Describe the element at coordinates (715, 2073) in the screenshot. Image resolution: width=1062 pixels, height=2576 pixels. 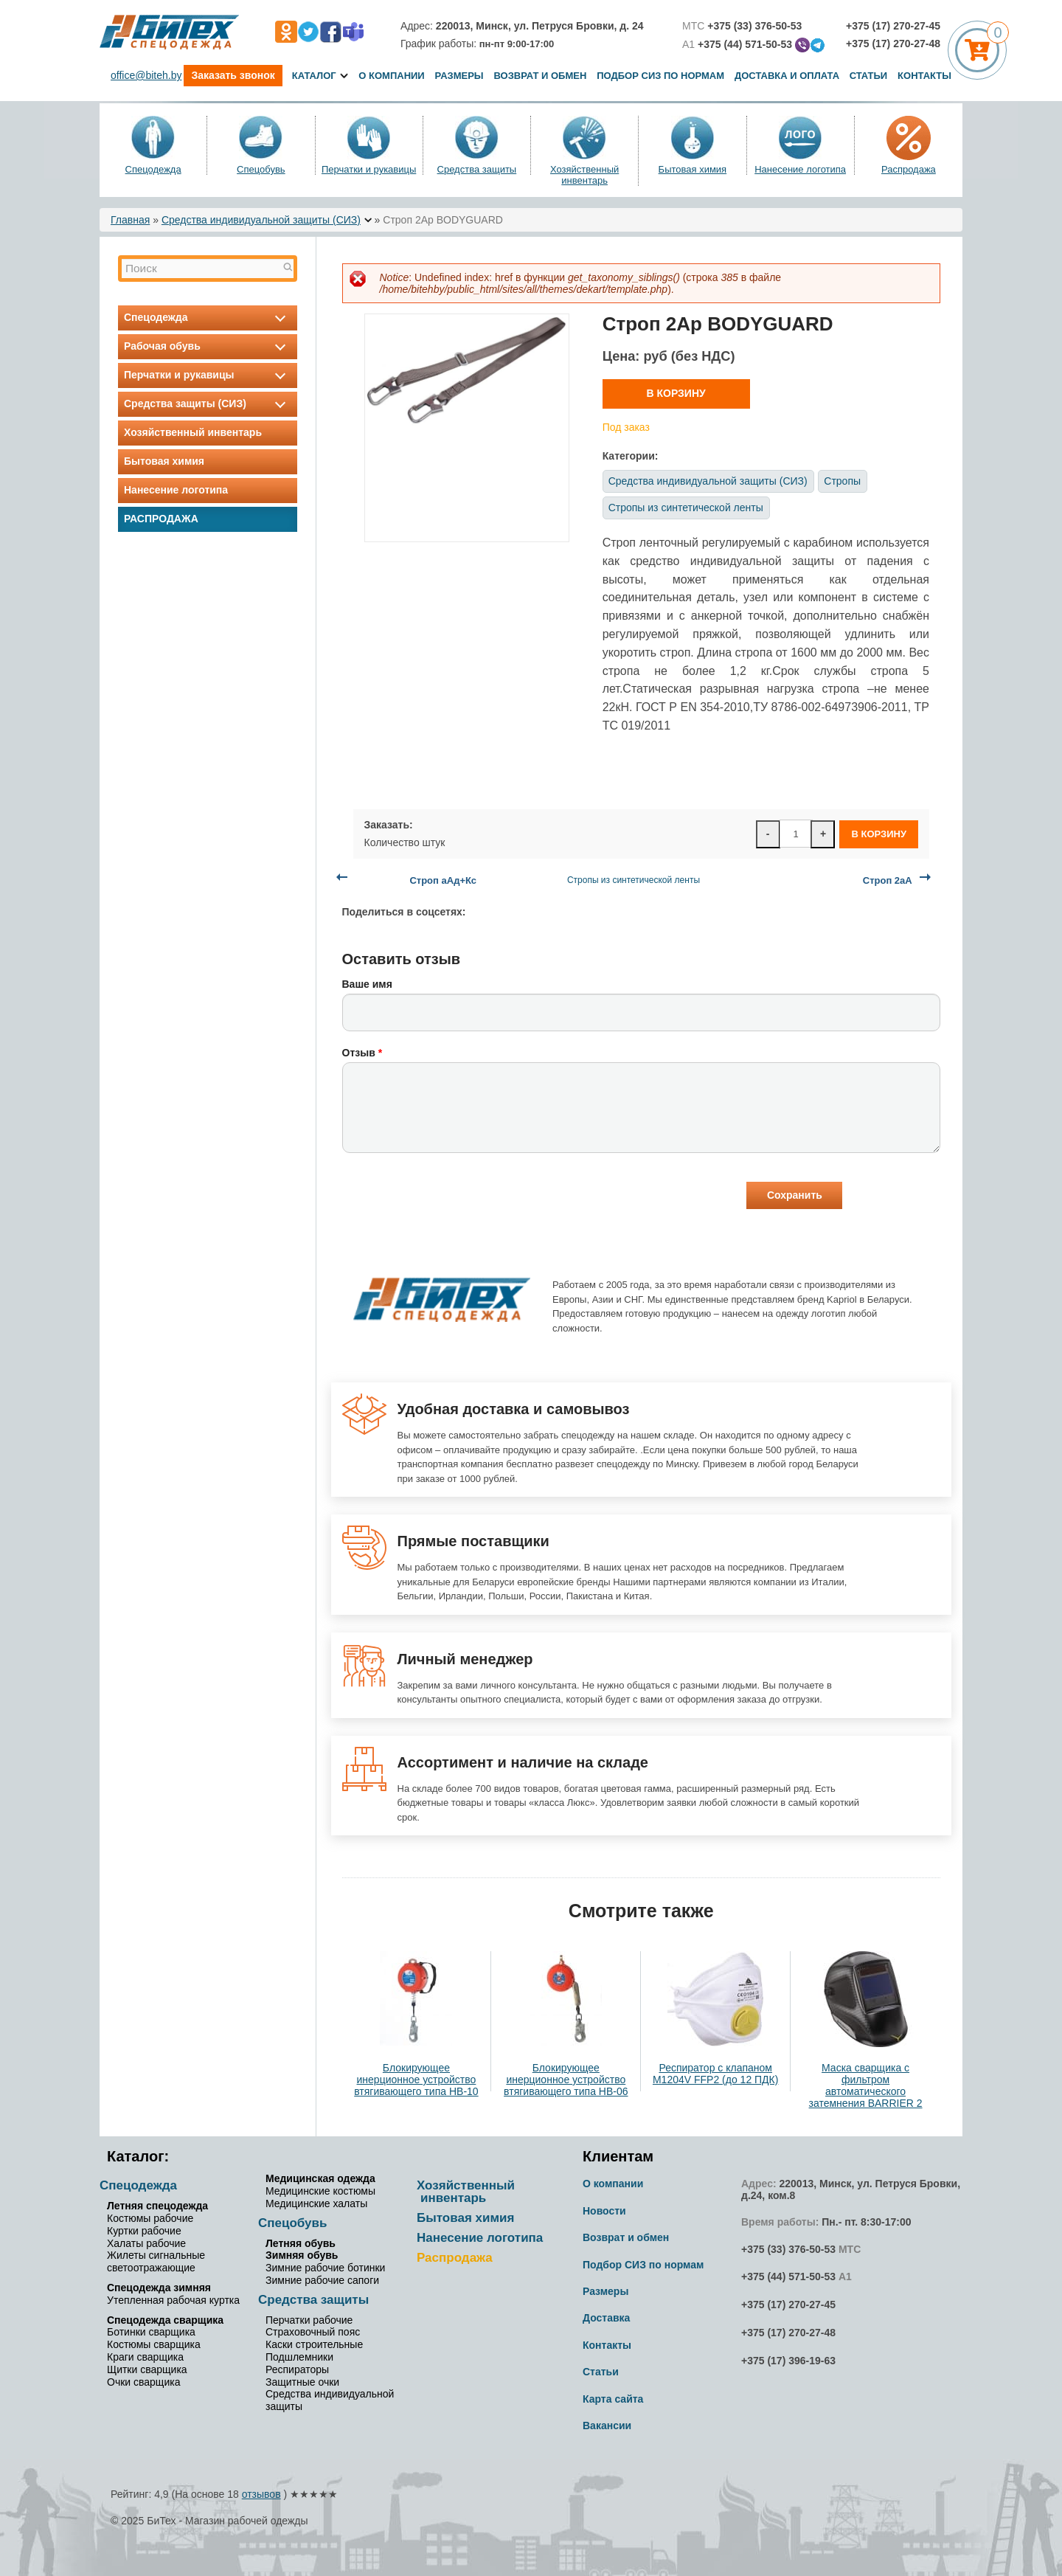
I see `Респиратор с клапаном M1204V FFP2 (до 12 ПДК)` at that location.